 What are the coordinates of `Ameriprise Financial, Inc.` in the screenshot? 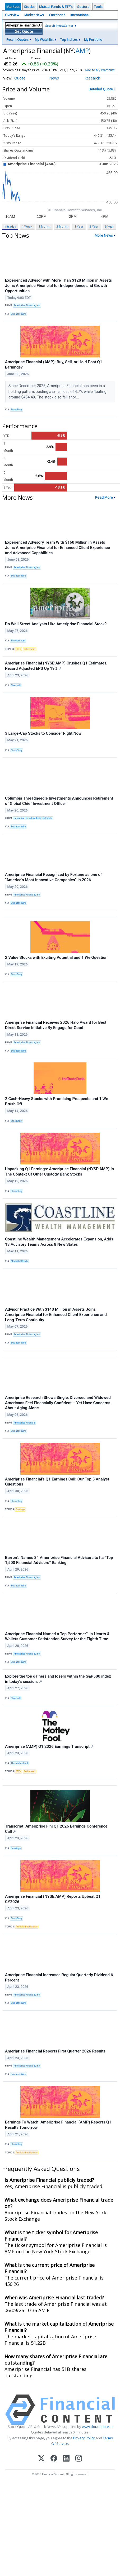 It's located at (27, 310).